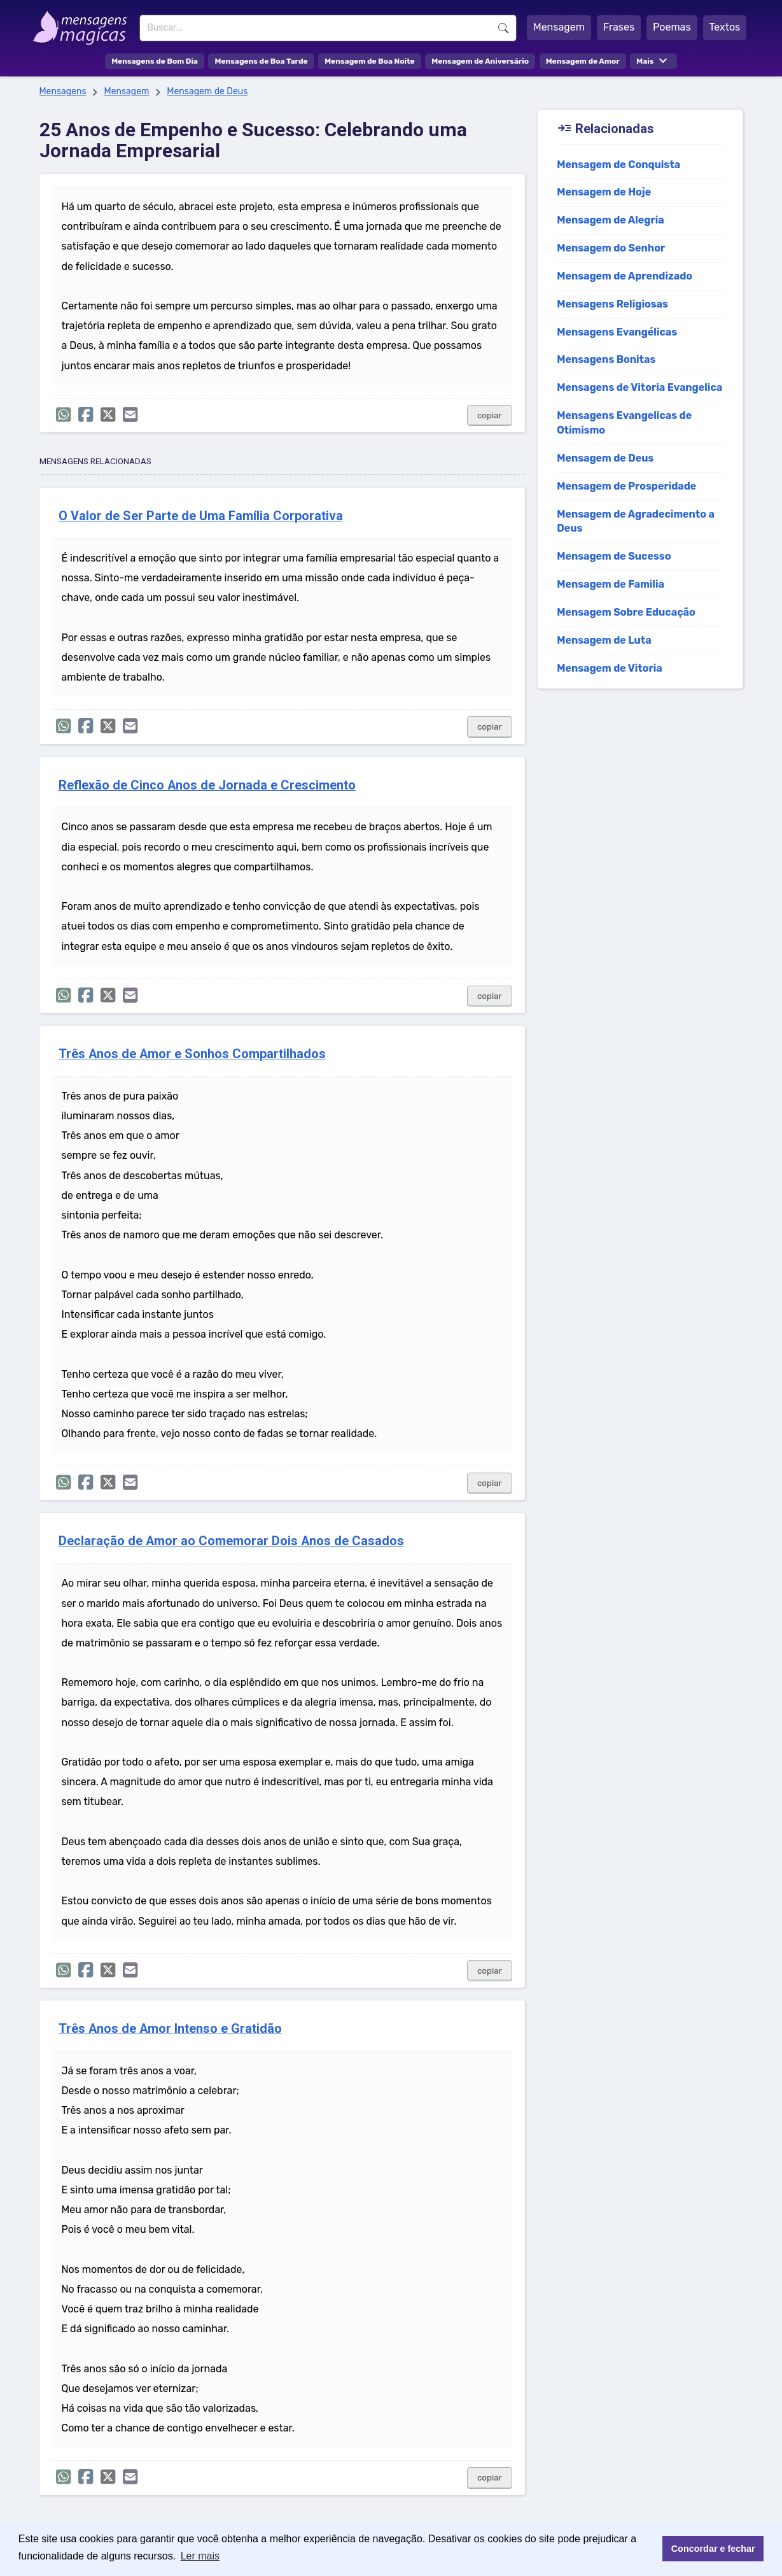 The width and height of the screenshot is (782, 2576). What do you see at coordinates (624, 276) in the screenshot?
I see `Mensagem de Aprendizado` at bounding box center [624, 276].